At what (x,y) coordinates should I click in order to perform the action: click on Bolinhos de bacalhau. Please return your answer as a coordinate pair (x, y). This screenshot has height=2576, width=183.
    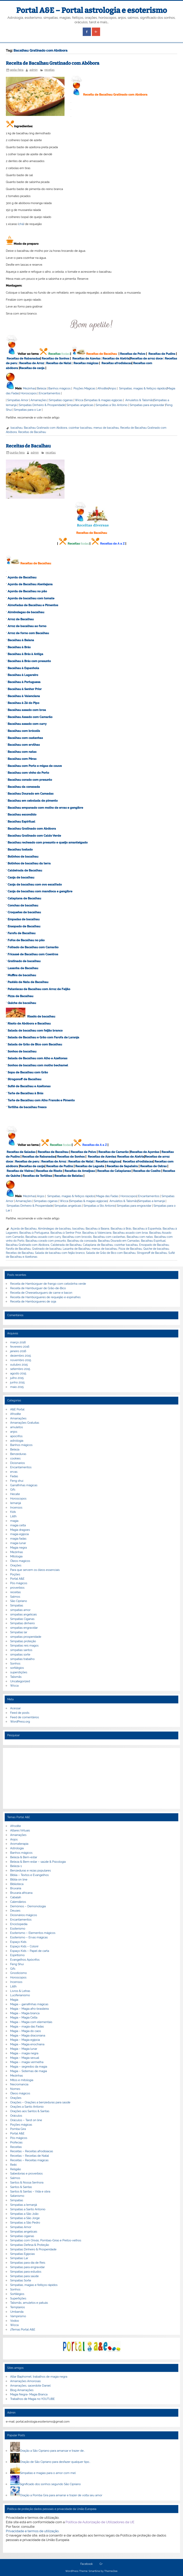
    Looking at the image, I should click on (23, 856).